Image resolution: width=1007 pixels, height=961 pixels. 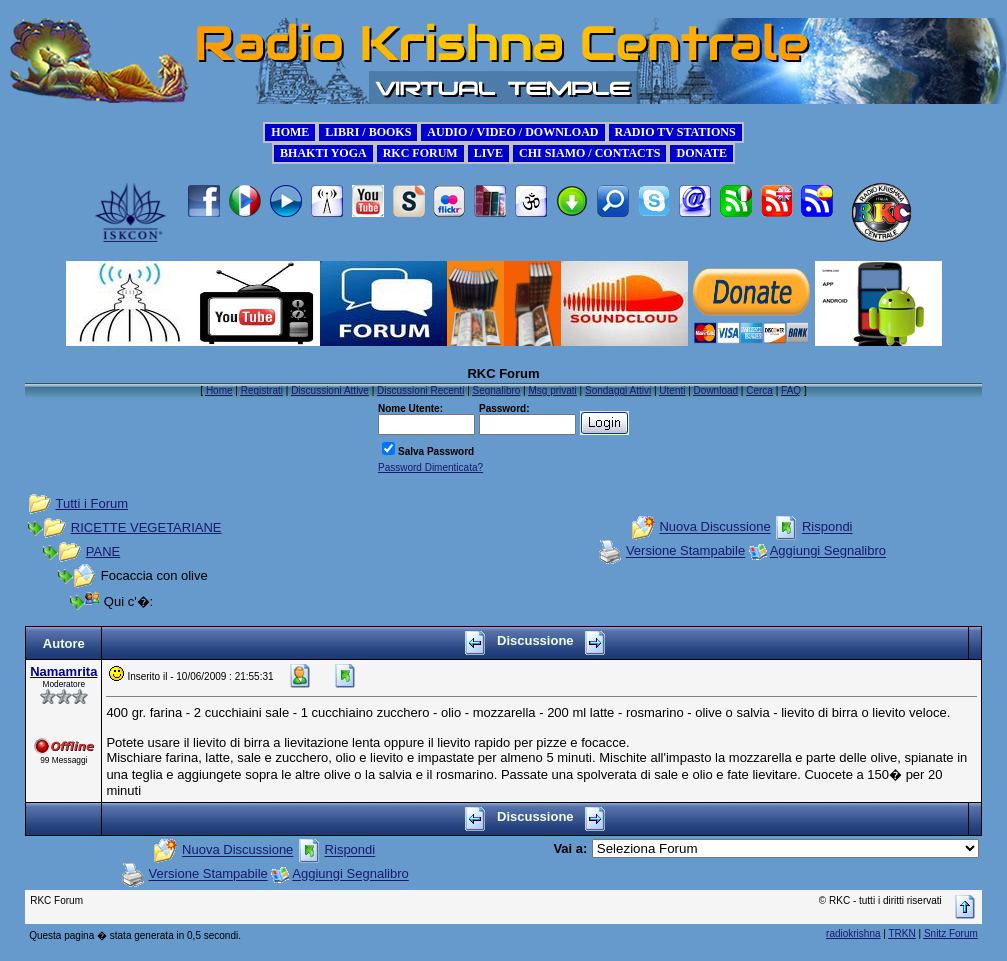 I want to click on Password Dimenticata?, so click(x=430, y=467).